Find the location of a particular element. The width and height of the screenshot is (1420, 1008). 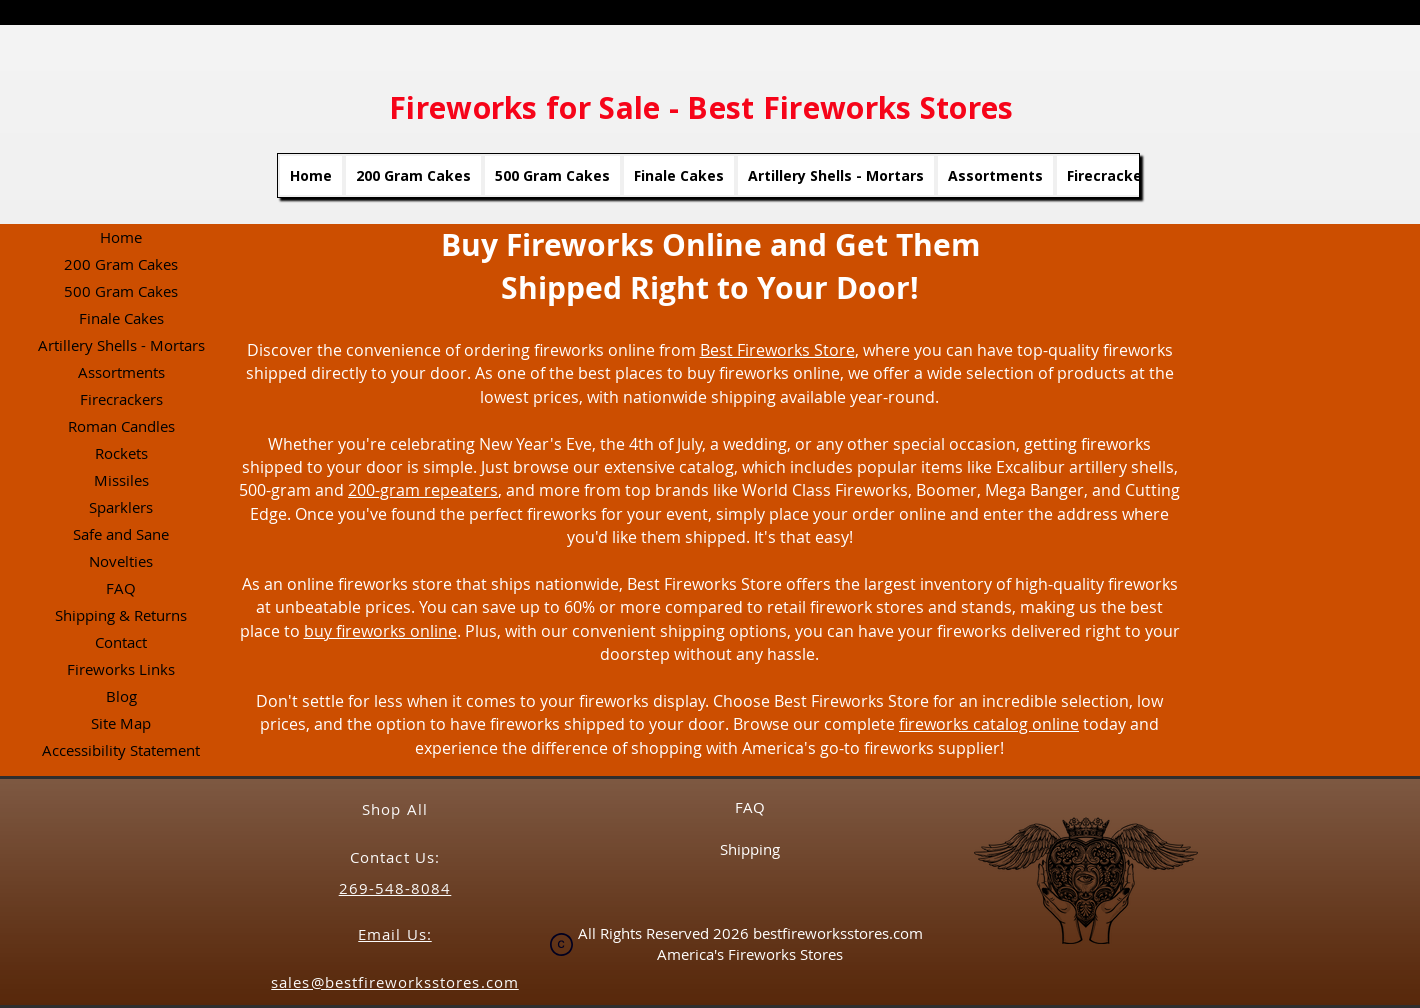

Home is located at coordinates (121, 237).